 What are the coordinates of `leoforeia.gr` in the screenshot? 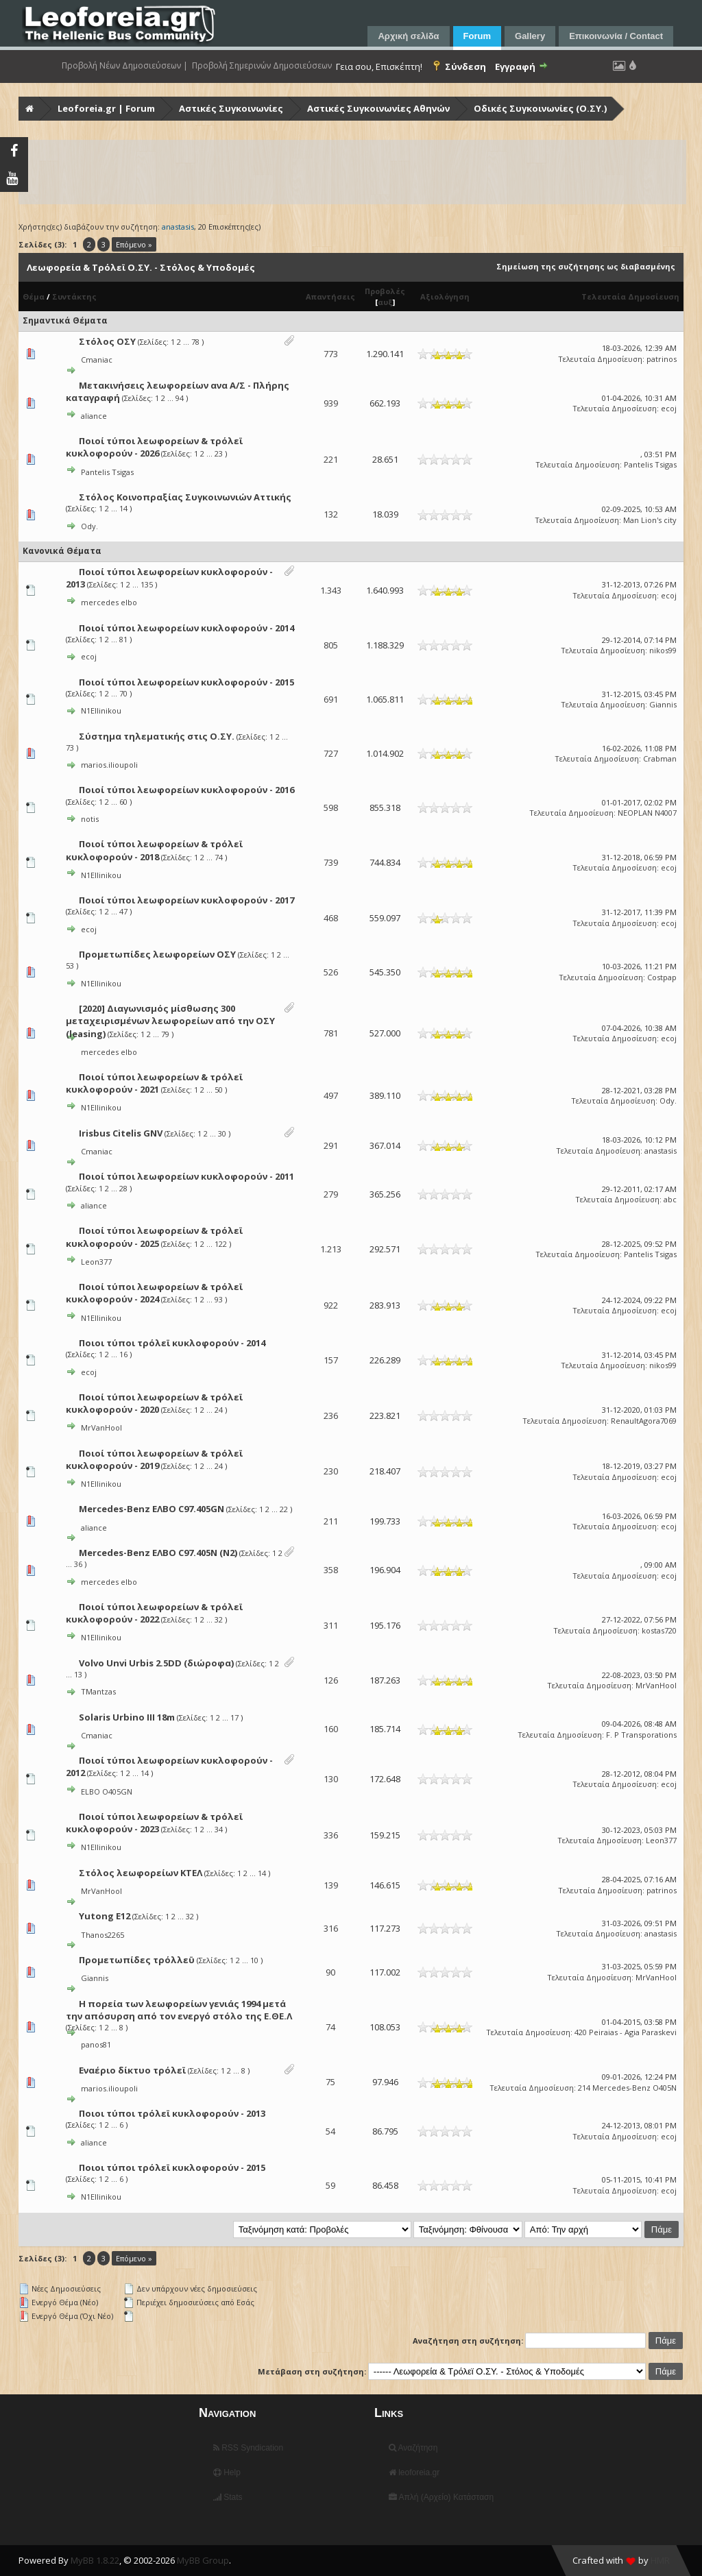 It's located at (414, 2472).